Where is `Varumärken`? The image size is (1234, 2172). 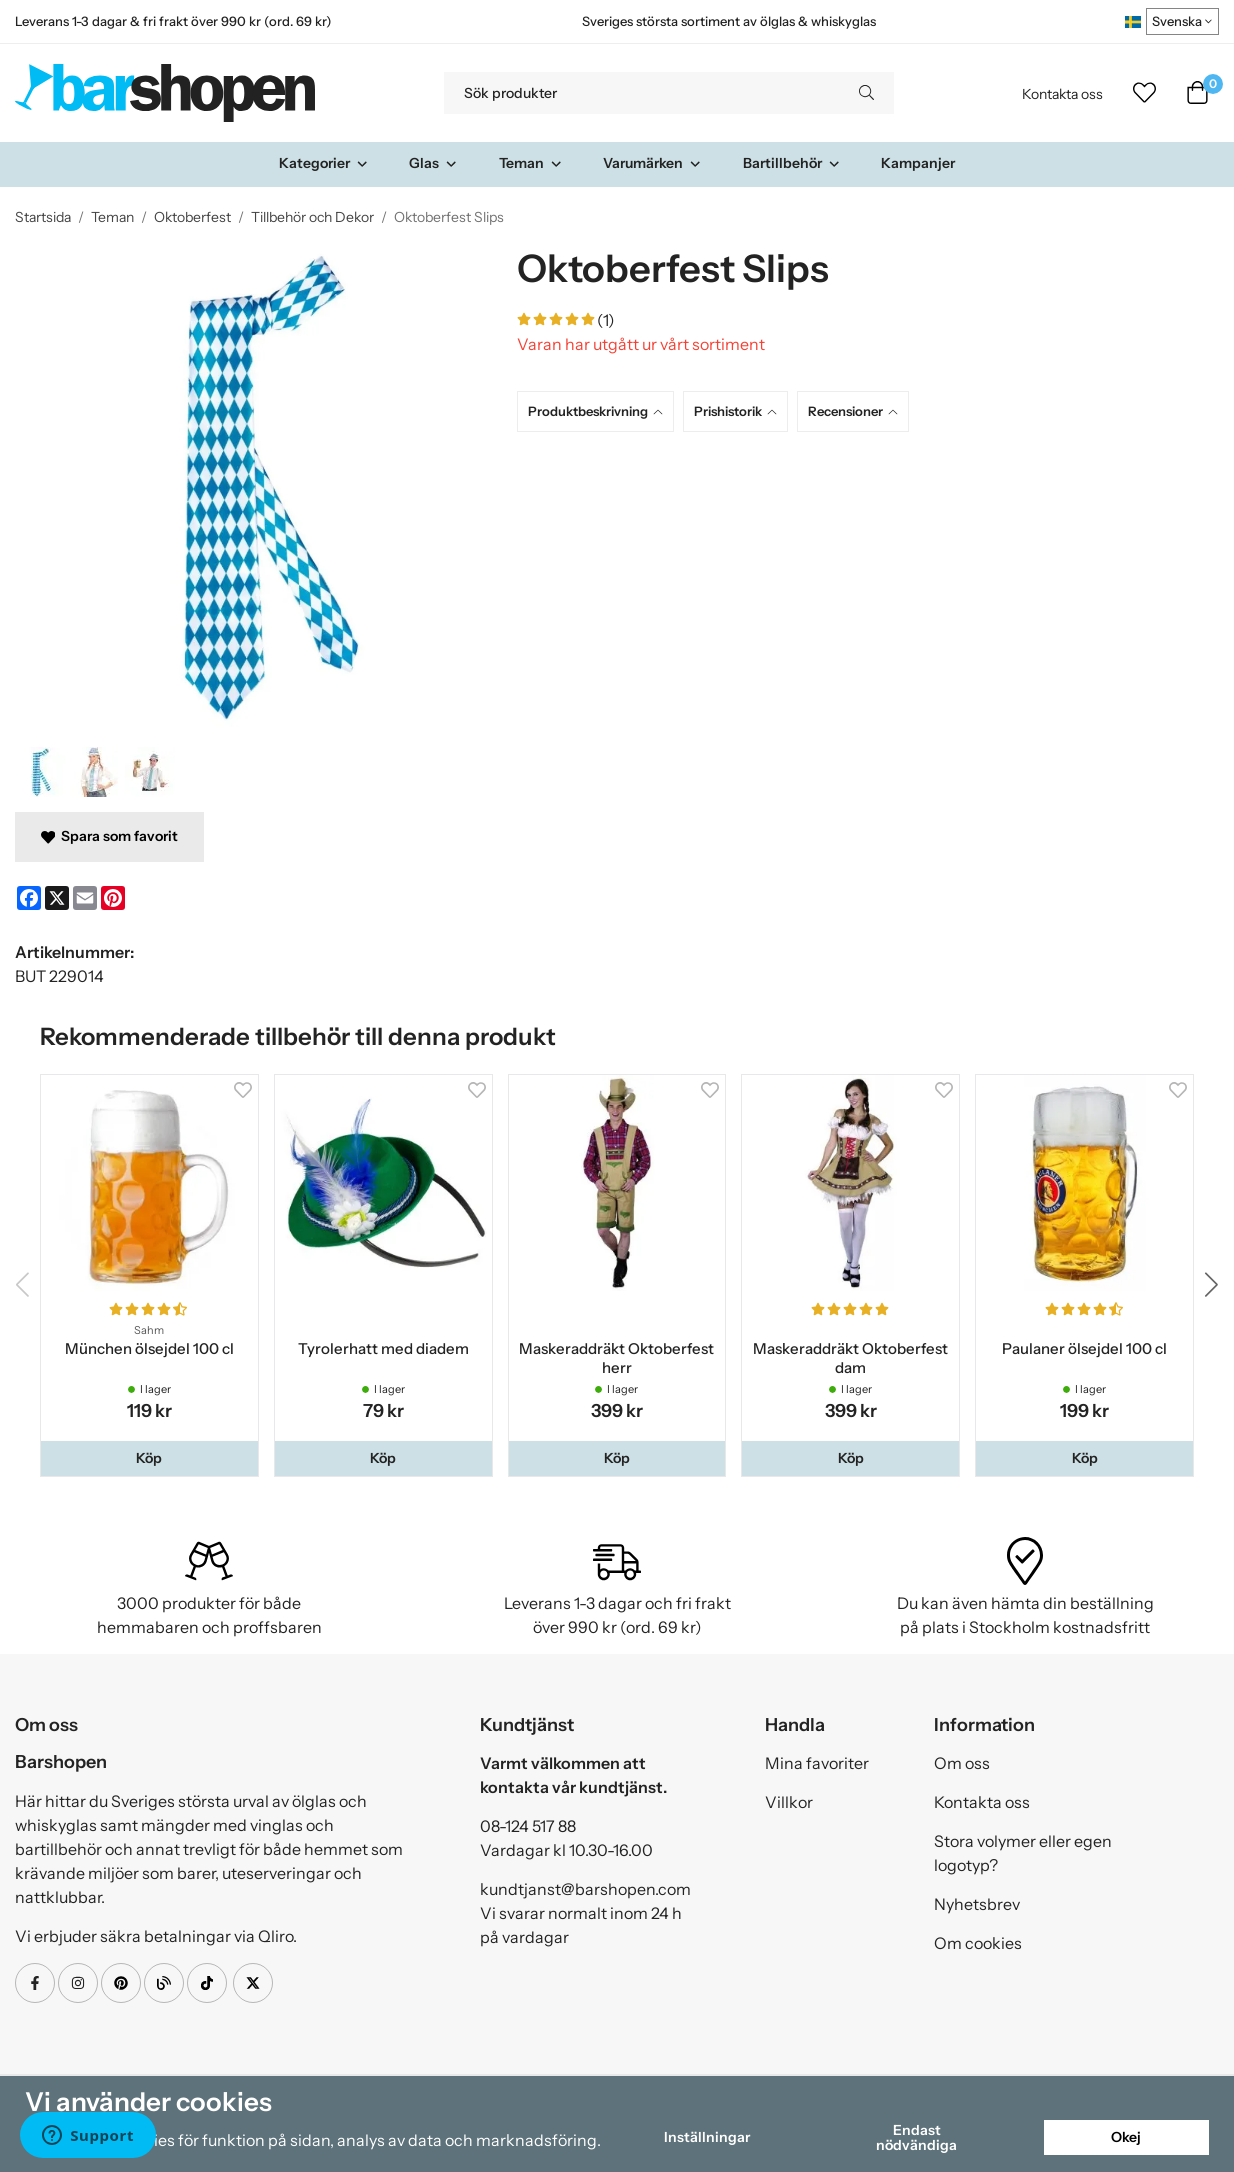
Varumärken is located at coordinates (652, 163).